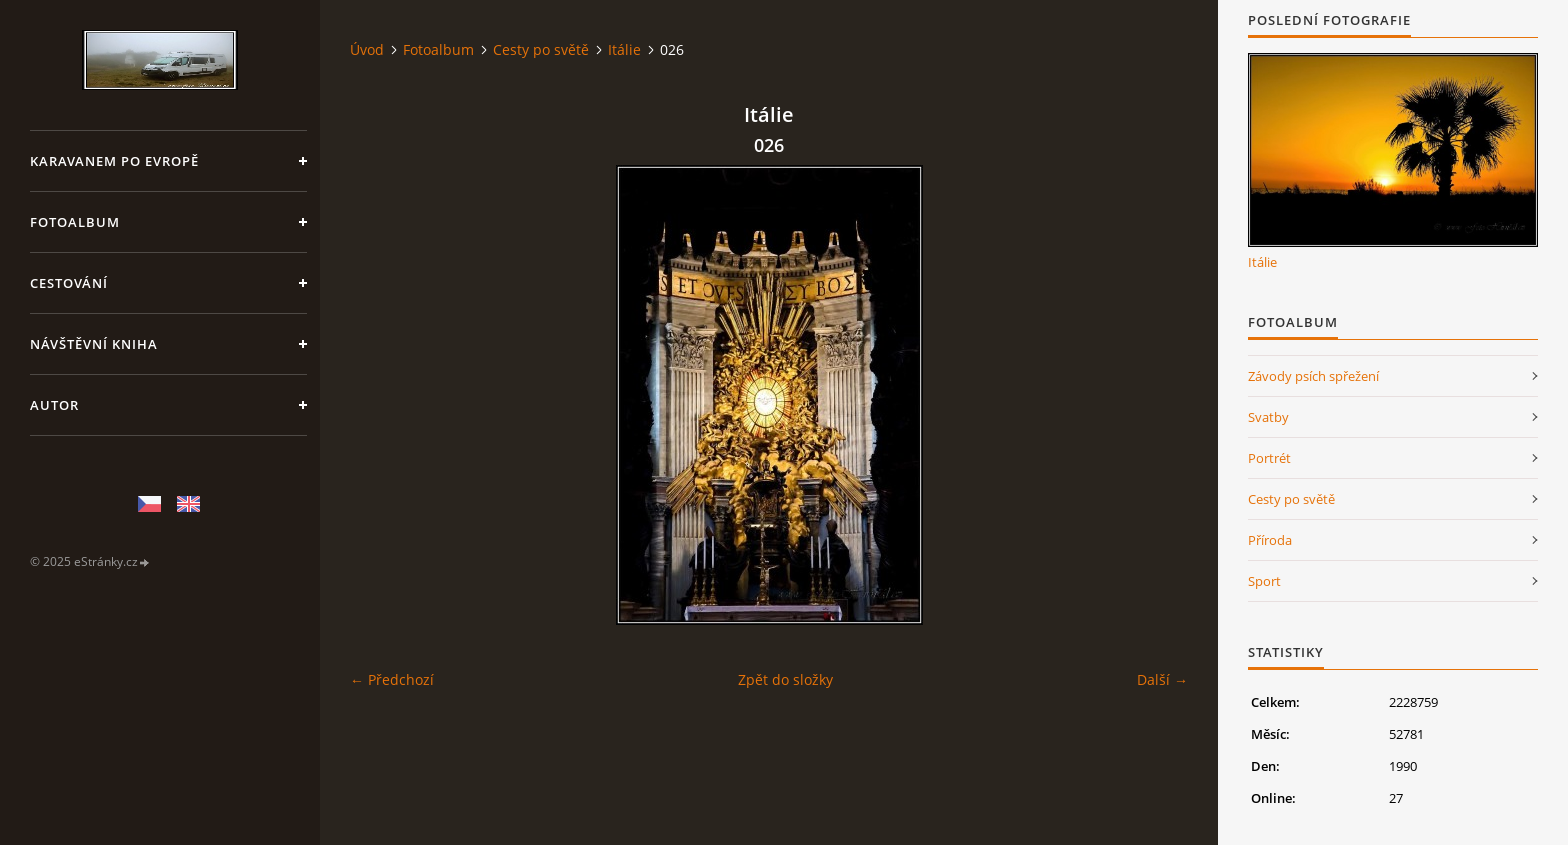 This screenshot has height=845, width=1568. I want to click on Další →, so click(1162, 679).